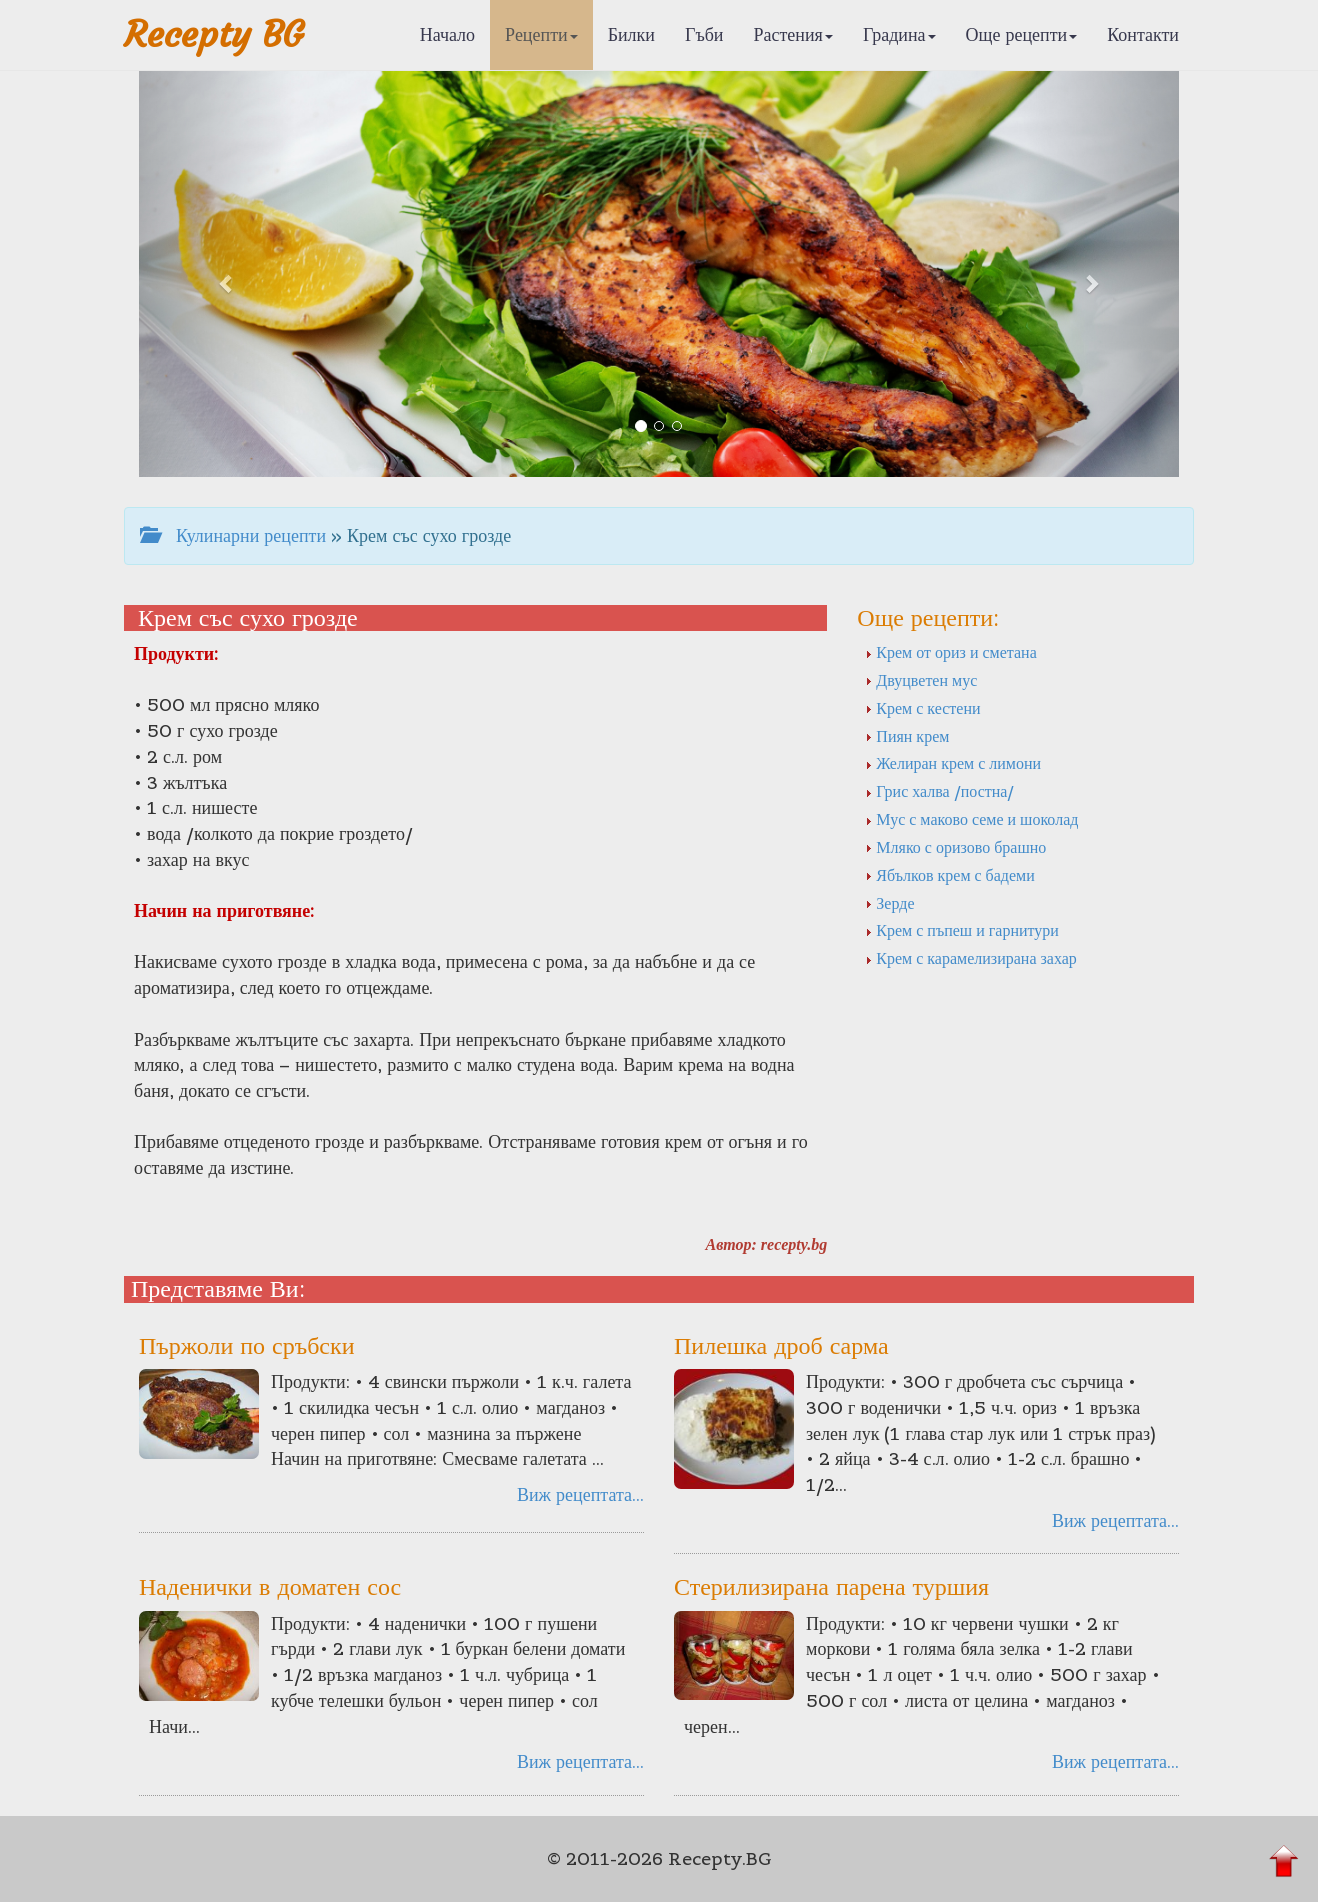  Describe the element at coordinates (889, 903) in the screenshot. I see `Зерде` at that location.